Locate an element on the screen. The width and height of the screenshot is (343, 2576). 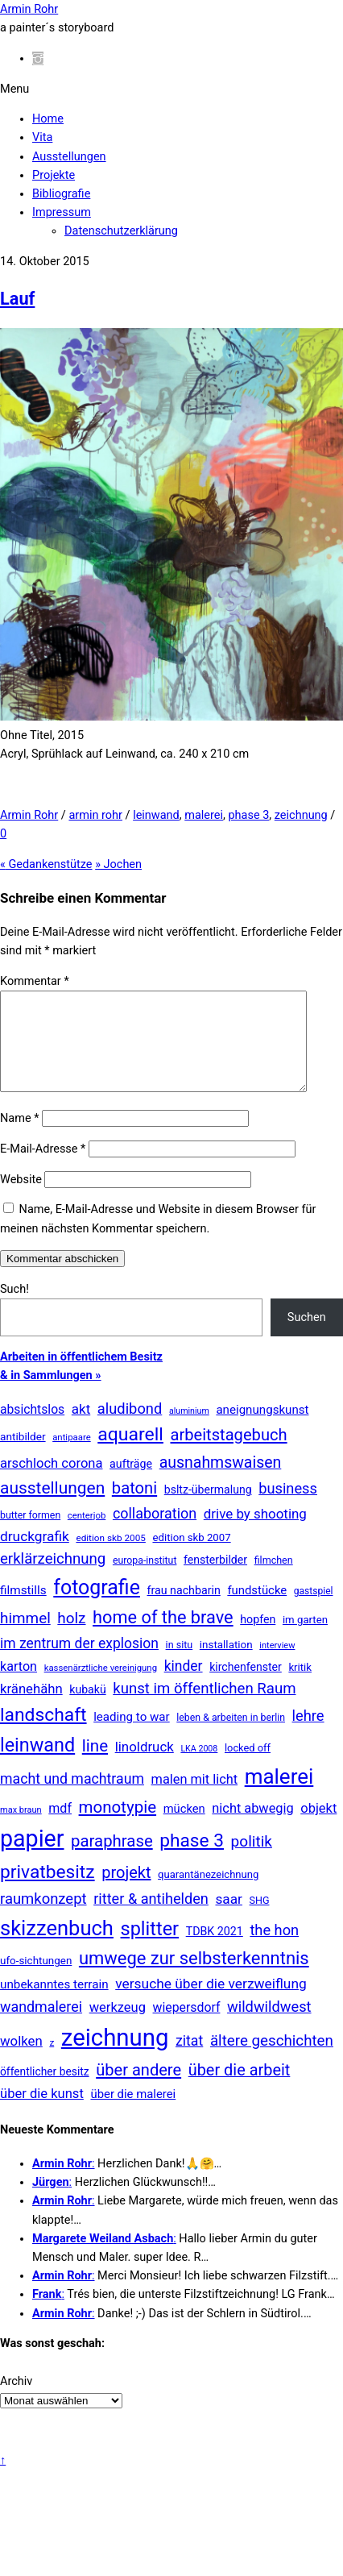
arschloch corona [arschloch corona (45 Einträge)] is located at coordinates (51, 1482).